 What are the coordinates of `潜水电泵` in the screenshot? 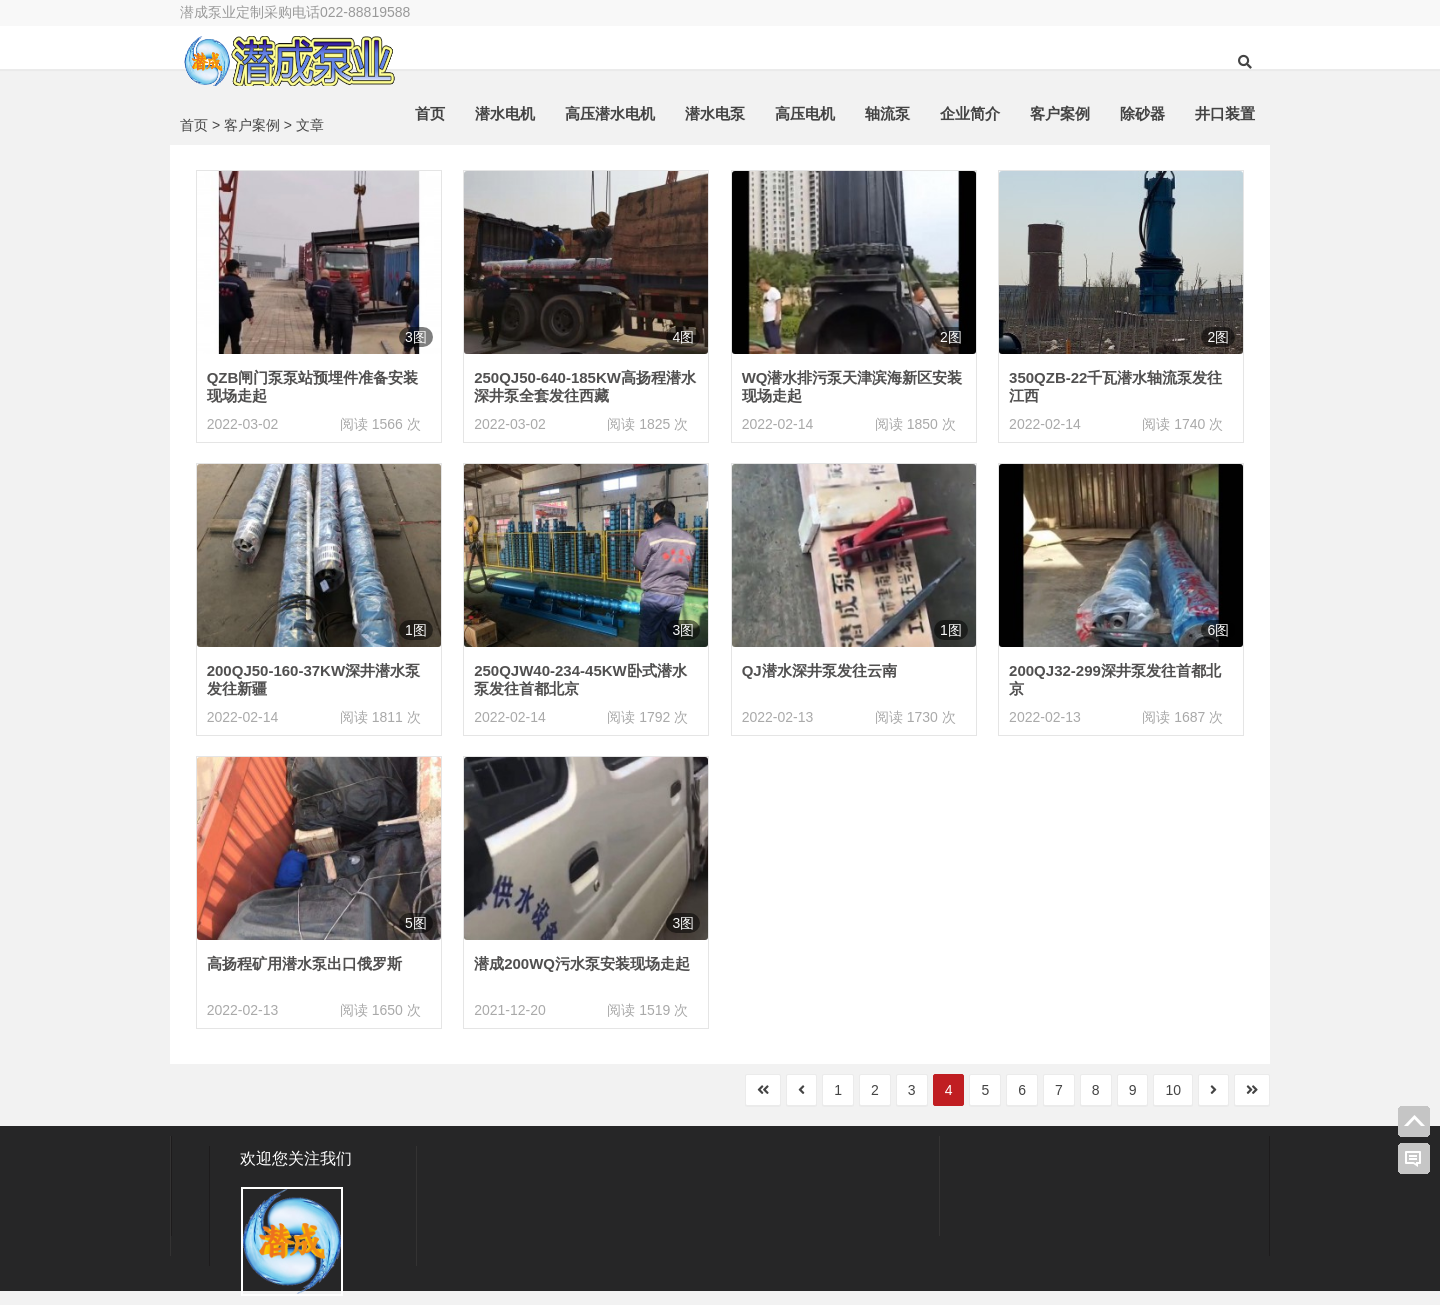 It's located at (715, 113).